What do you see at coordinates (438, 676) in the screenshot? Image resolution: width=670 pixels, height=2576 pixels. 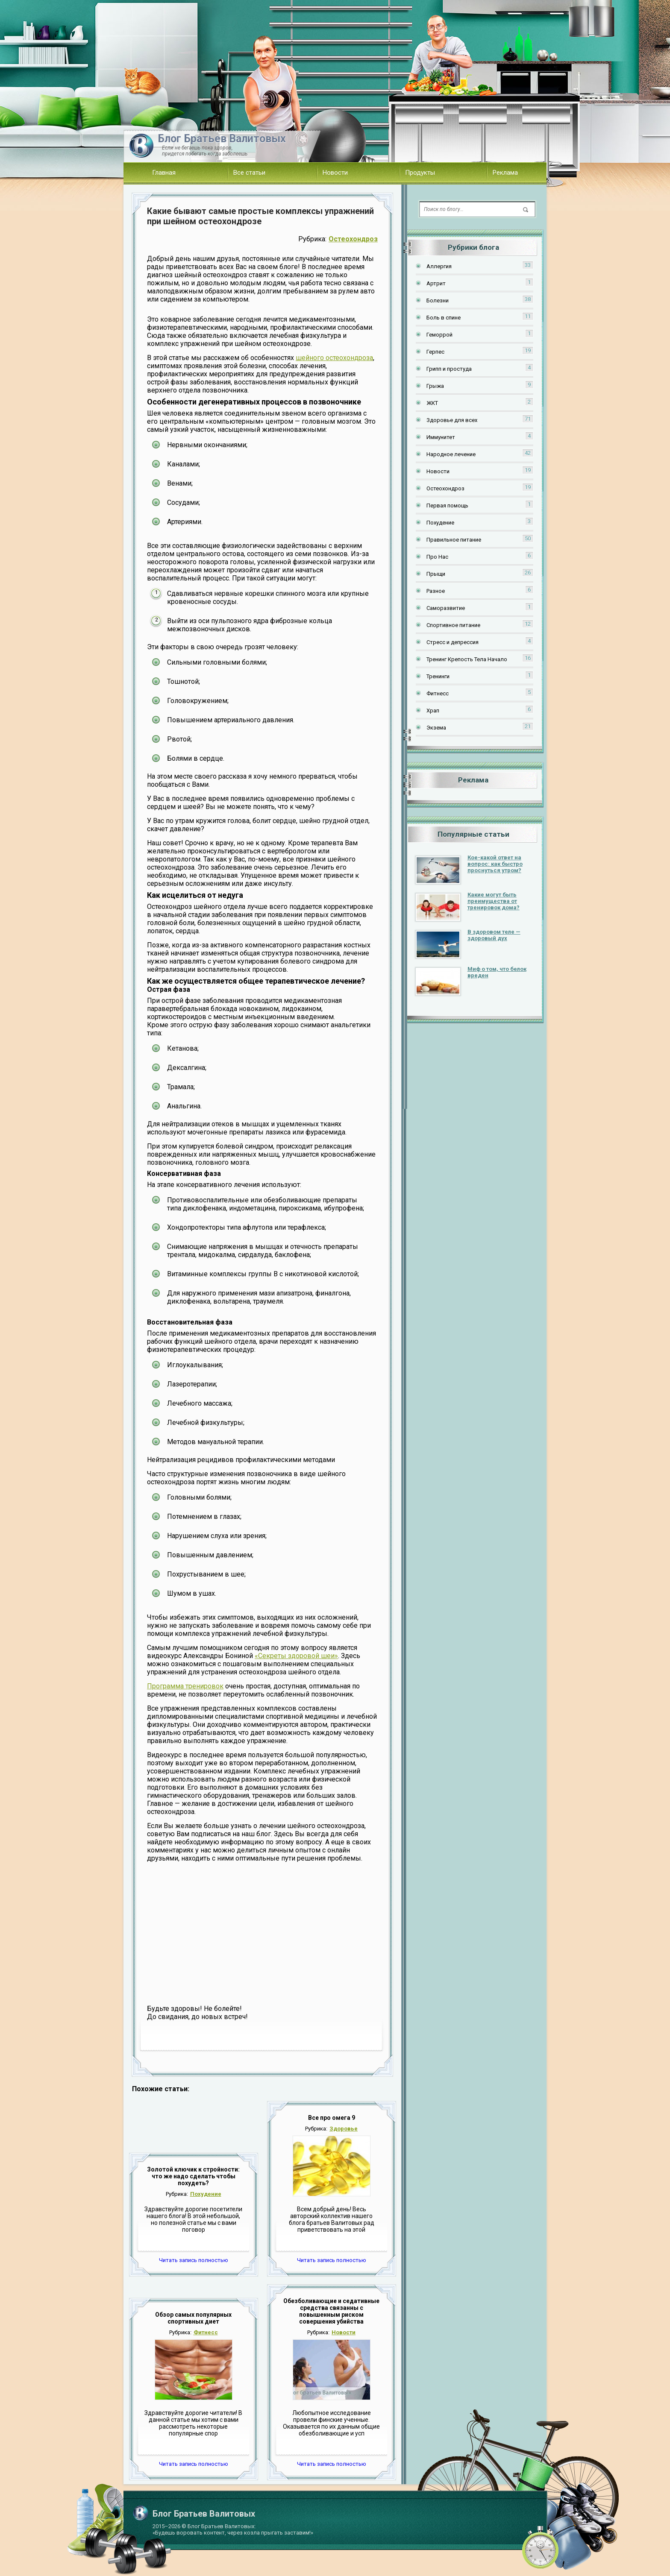 I see `Тренинги` at bounding box center [438, 676].